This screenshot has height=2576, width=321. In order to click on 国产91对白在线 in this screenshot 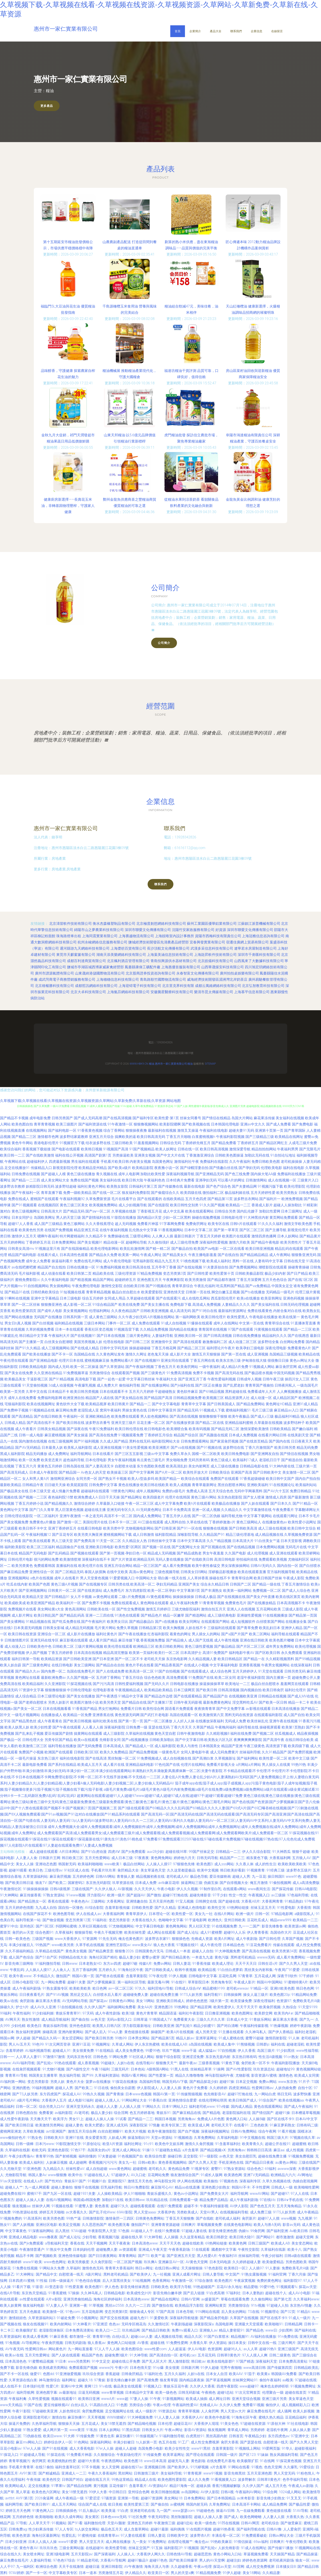, I will do `click(204, 1311)`.